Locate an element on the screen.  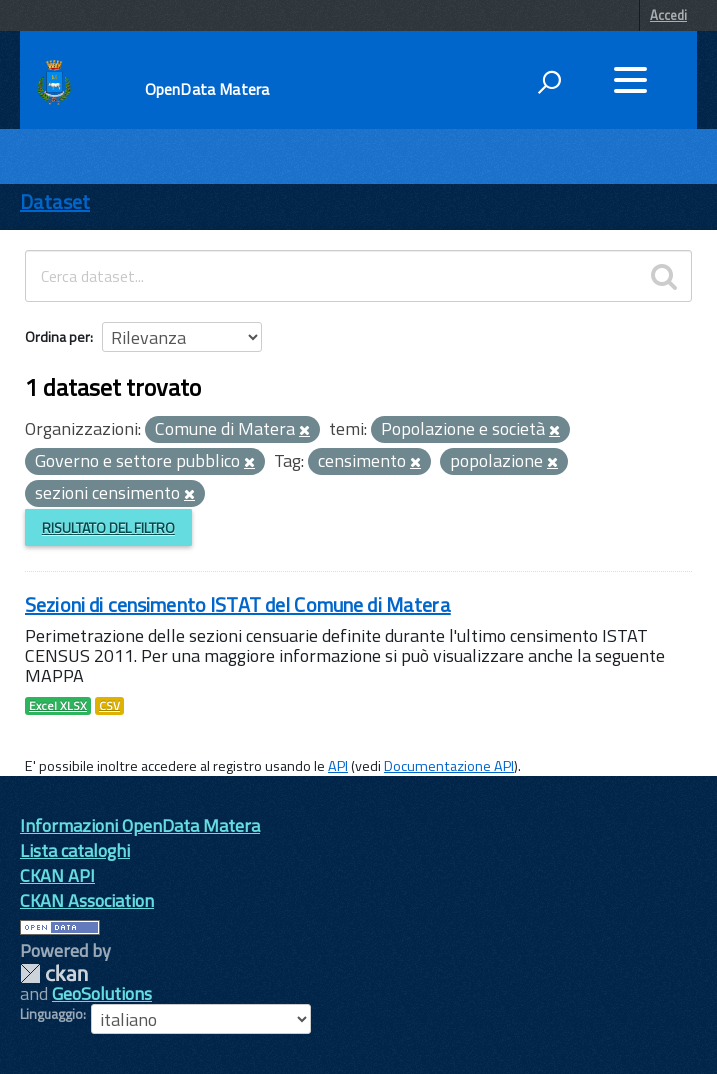
Risultato del Filtro is located at coordinates (108, 527).